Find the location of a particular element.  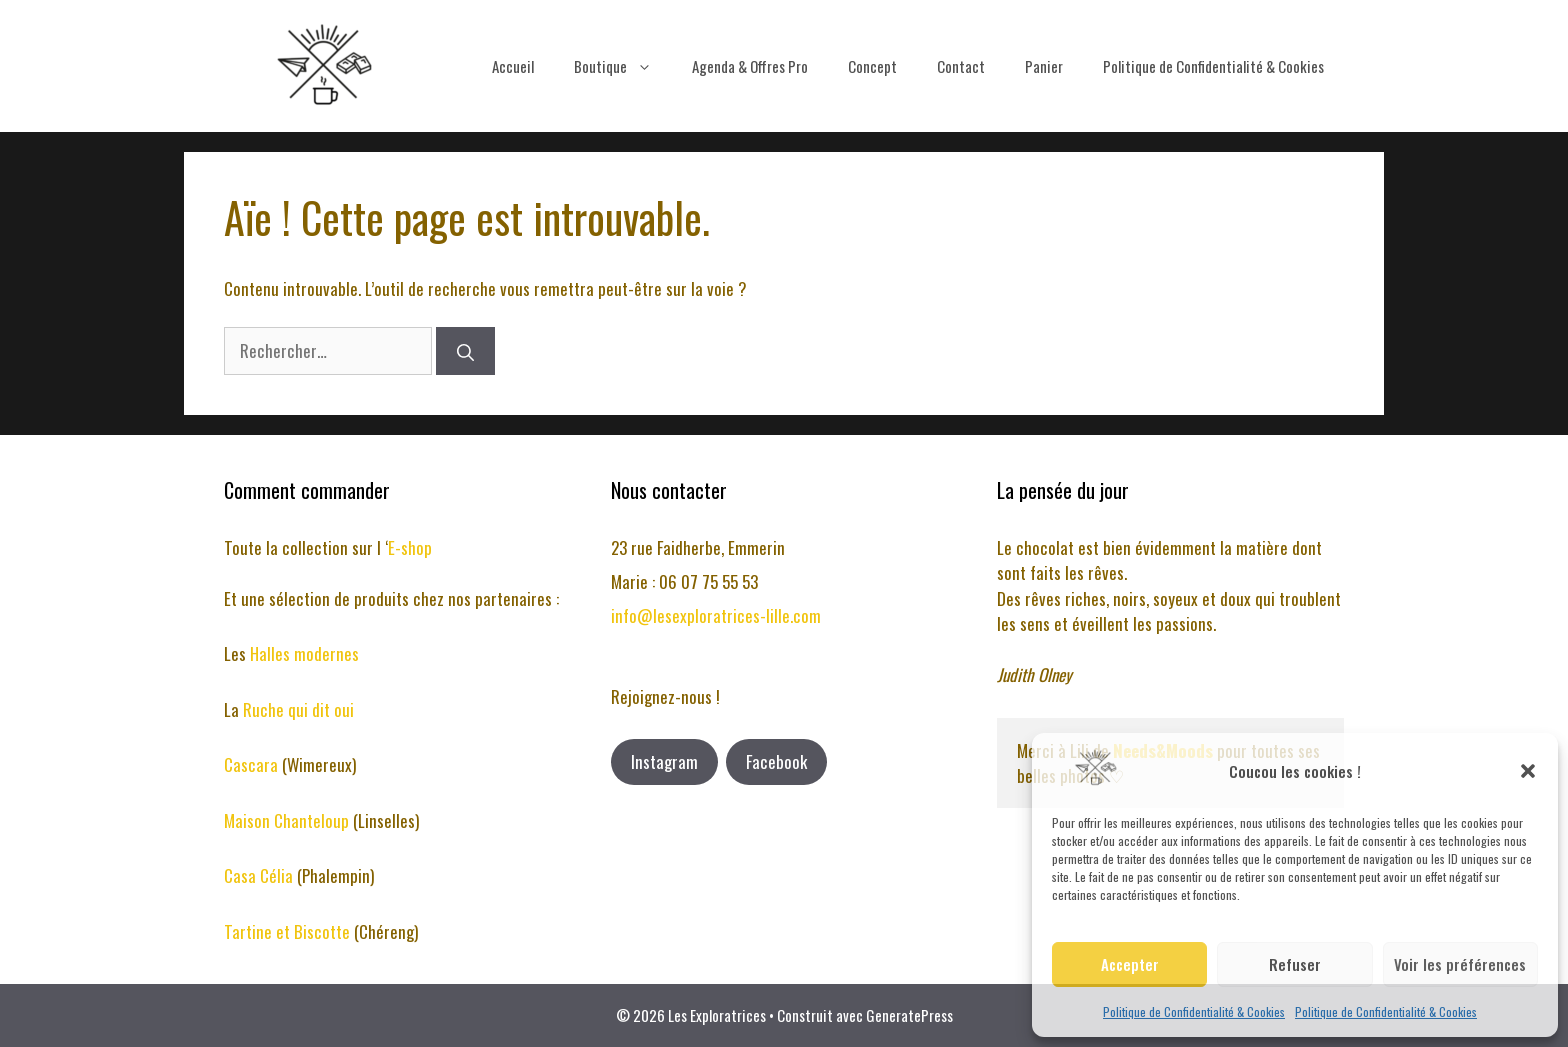

Tartine et Biscotte is located at coordinates (289, 931).